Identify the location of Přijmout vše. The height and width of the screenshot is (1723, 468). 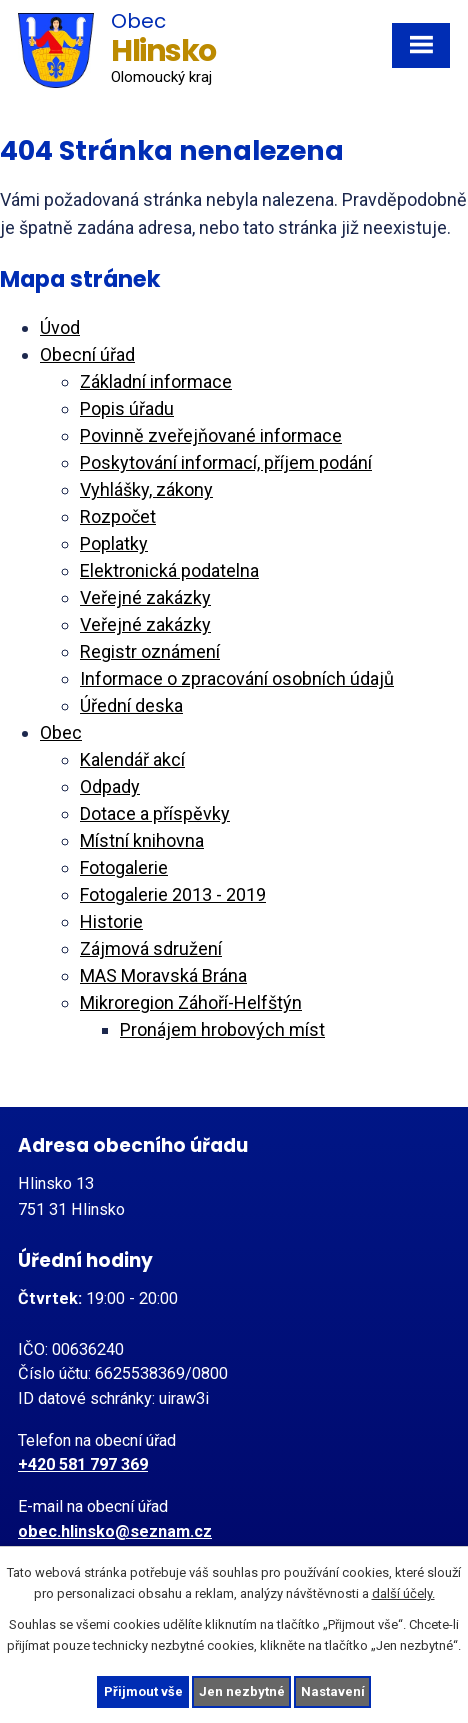
(143, 1691).